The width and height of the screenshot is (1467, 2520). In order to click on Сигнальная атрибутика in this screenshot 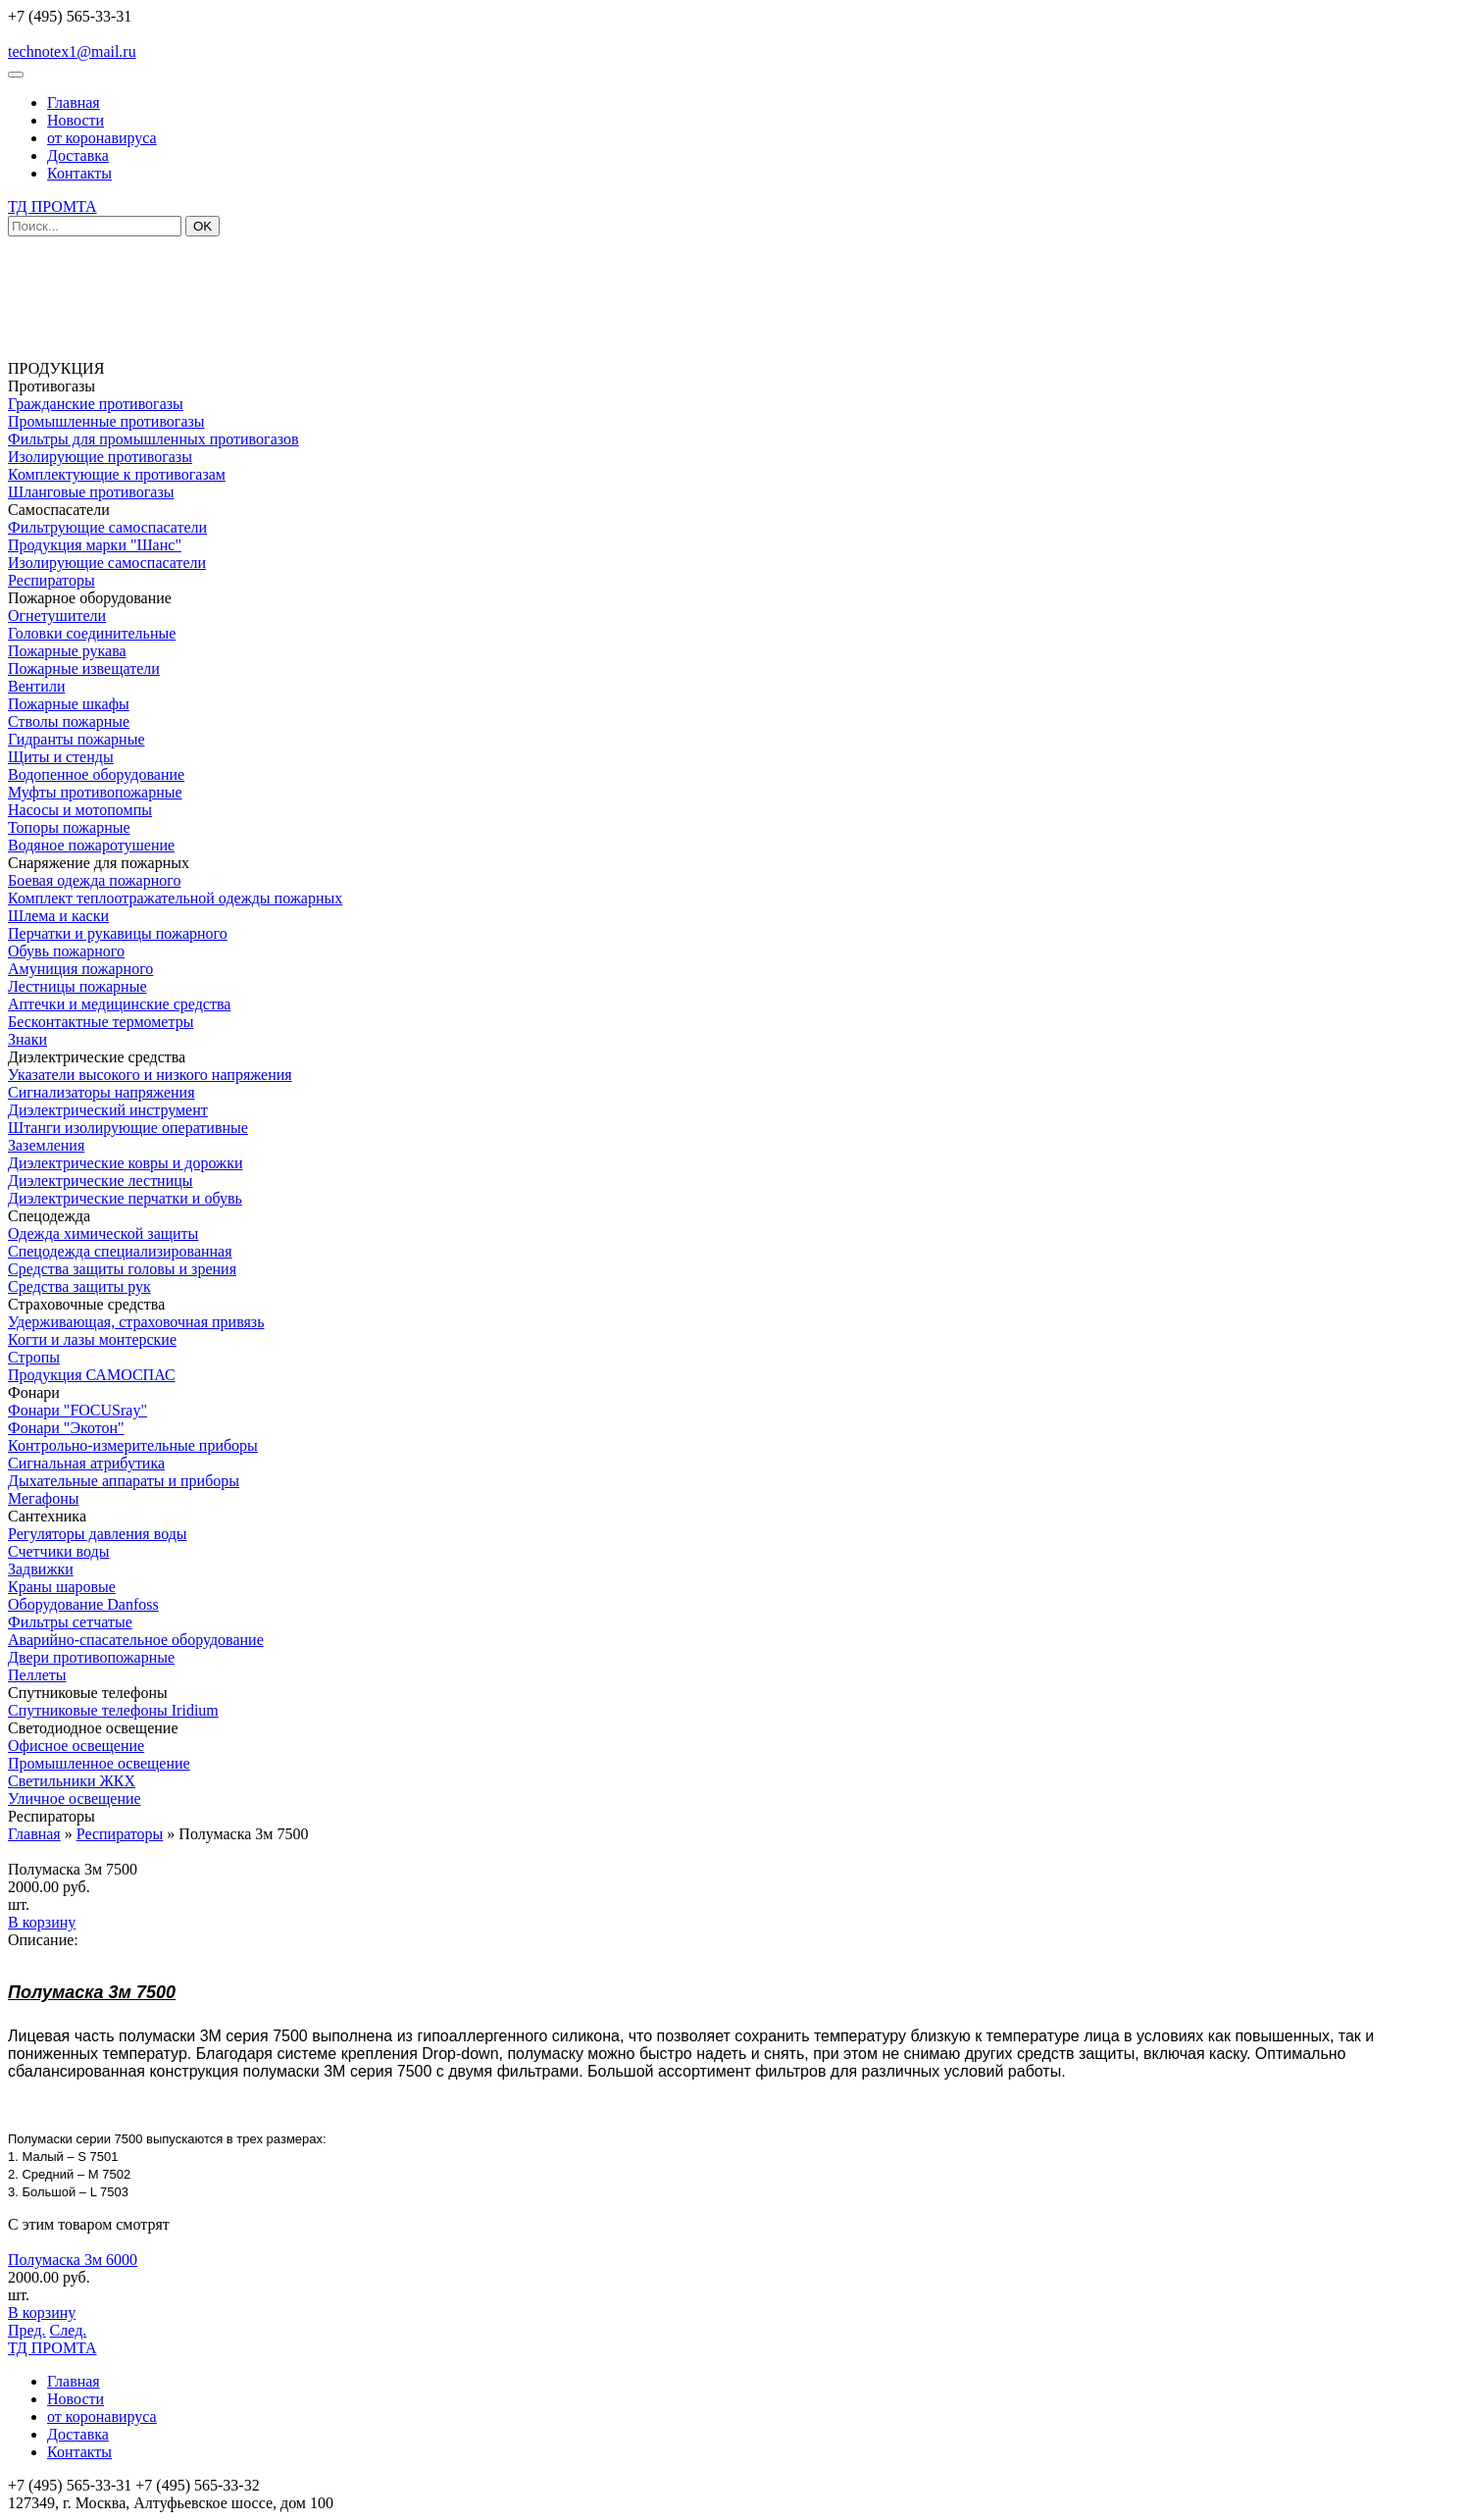, I will do `click(86, 1463)`.